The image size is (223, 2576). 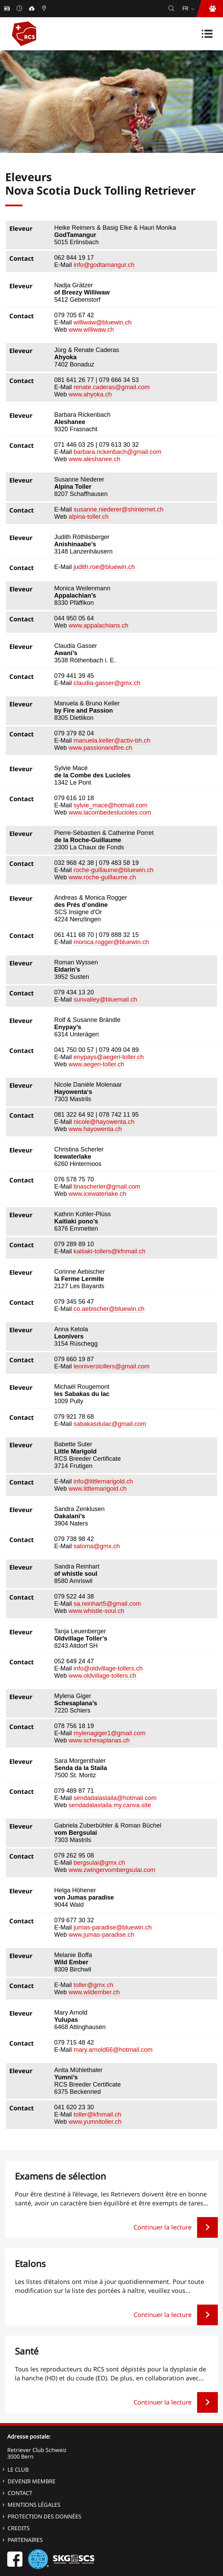 I want to click on www.williwaw.ch, so click(x=91, y=329).